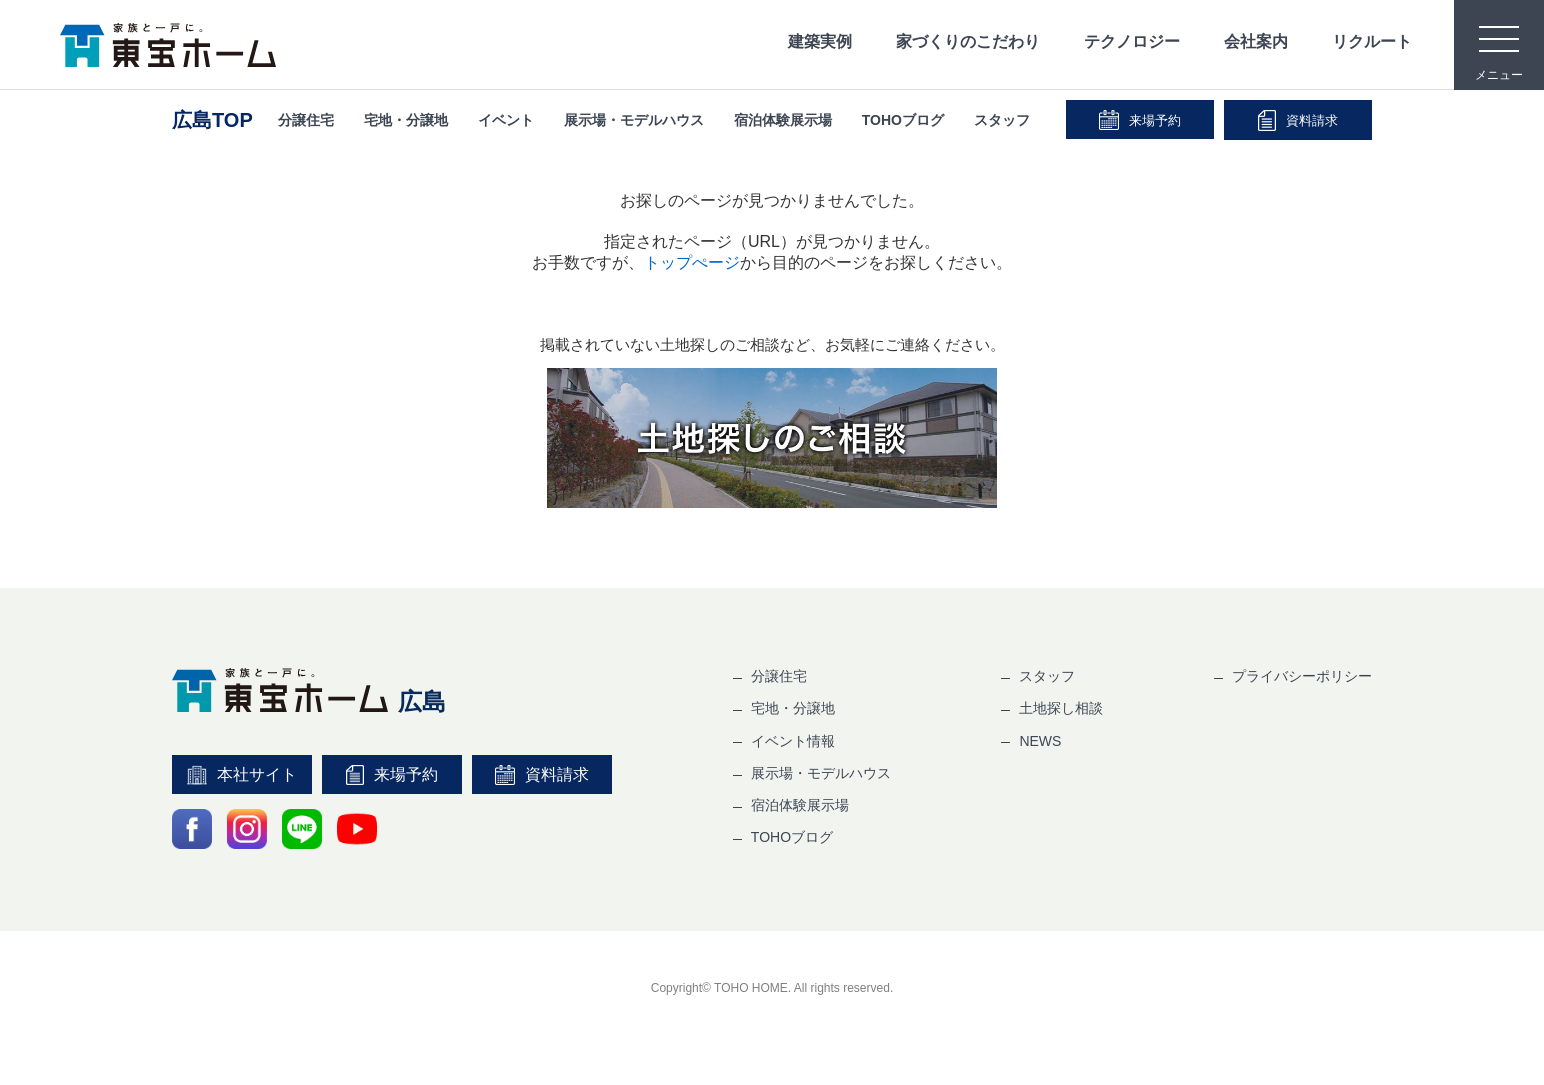 This screenshot has height=1085, width=1544. Describe the element at coordinates (242, 775) in the screenshot. I see `本社サイト` at that location.